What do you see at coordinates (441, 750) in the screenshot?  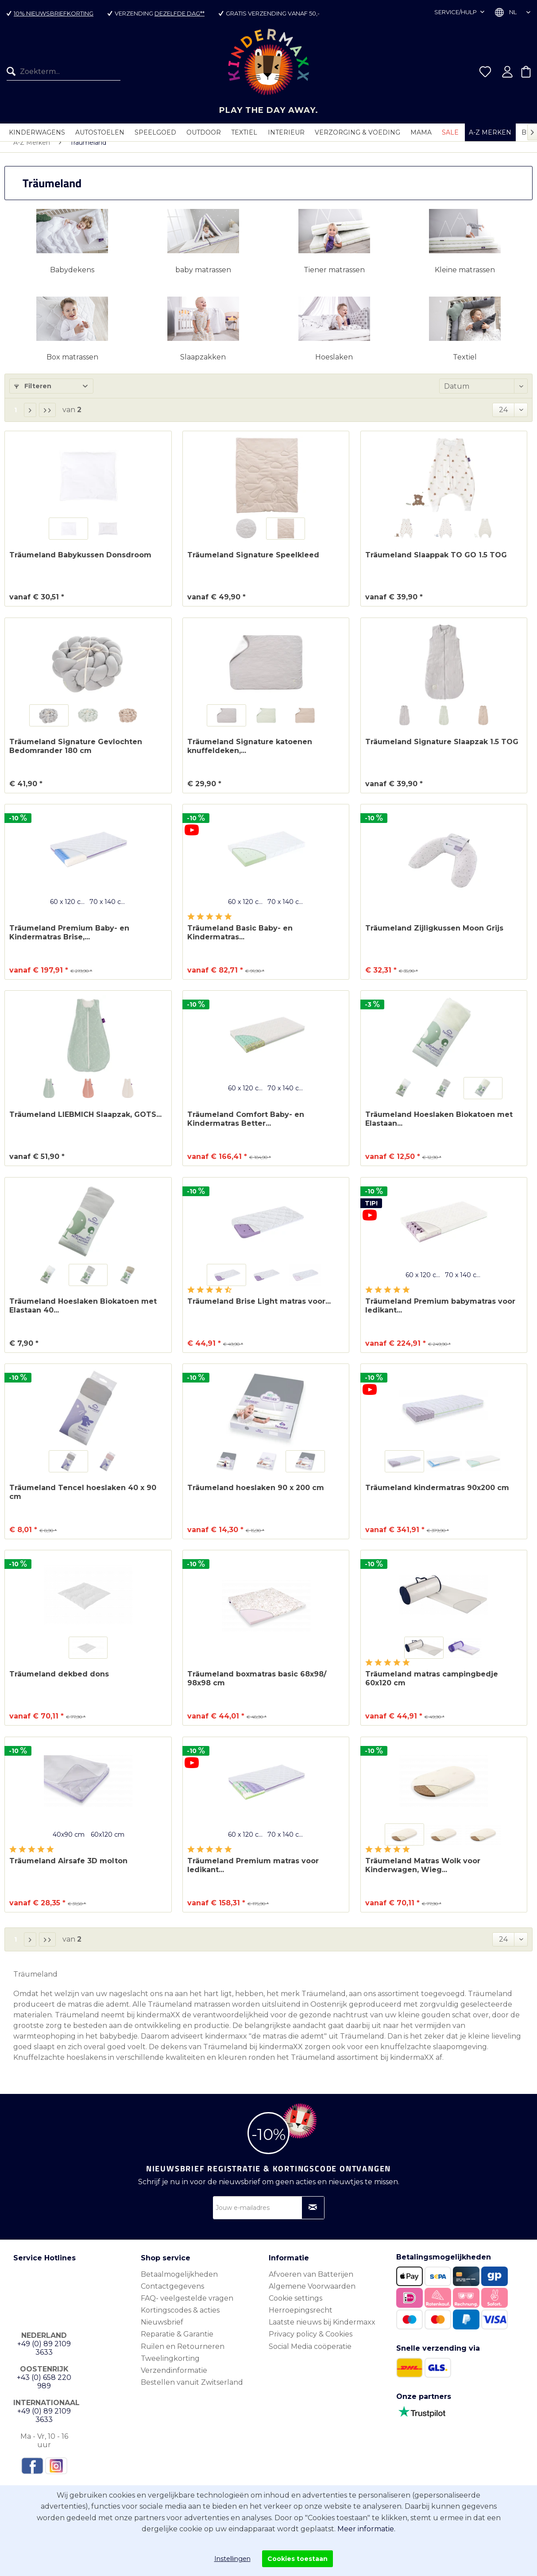 I see `Träumeland Signature Slaapzak 1.5 TOG` at bounding box center [441, 750].